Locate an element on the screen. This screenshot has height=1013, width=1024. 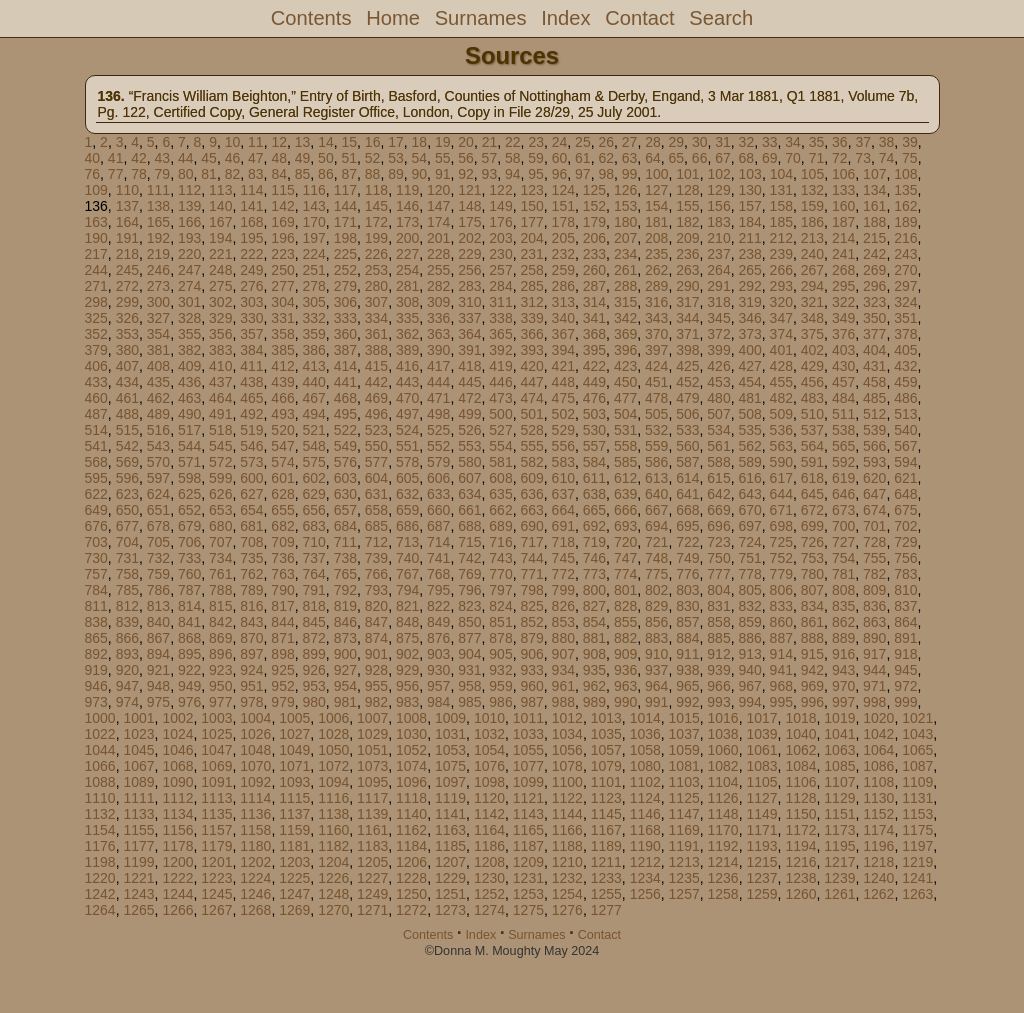
447 is located at coordinates (531, 382).